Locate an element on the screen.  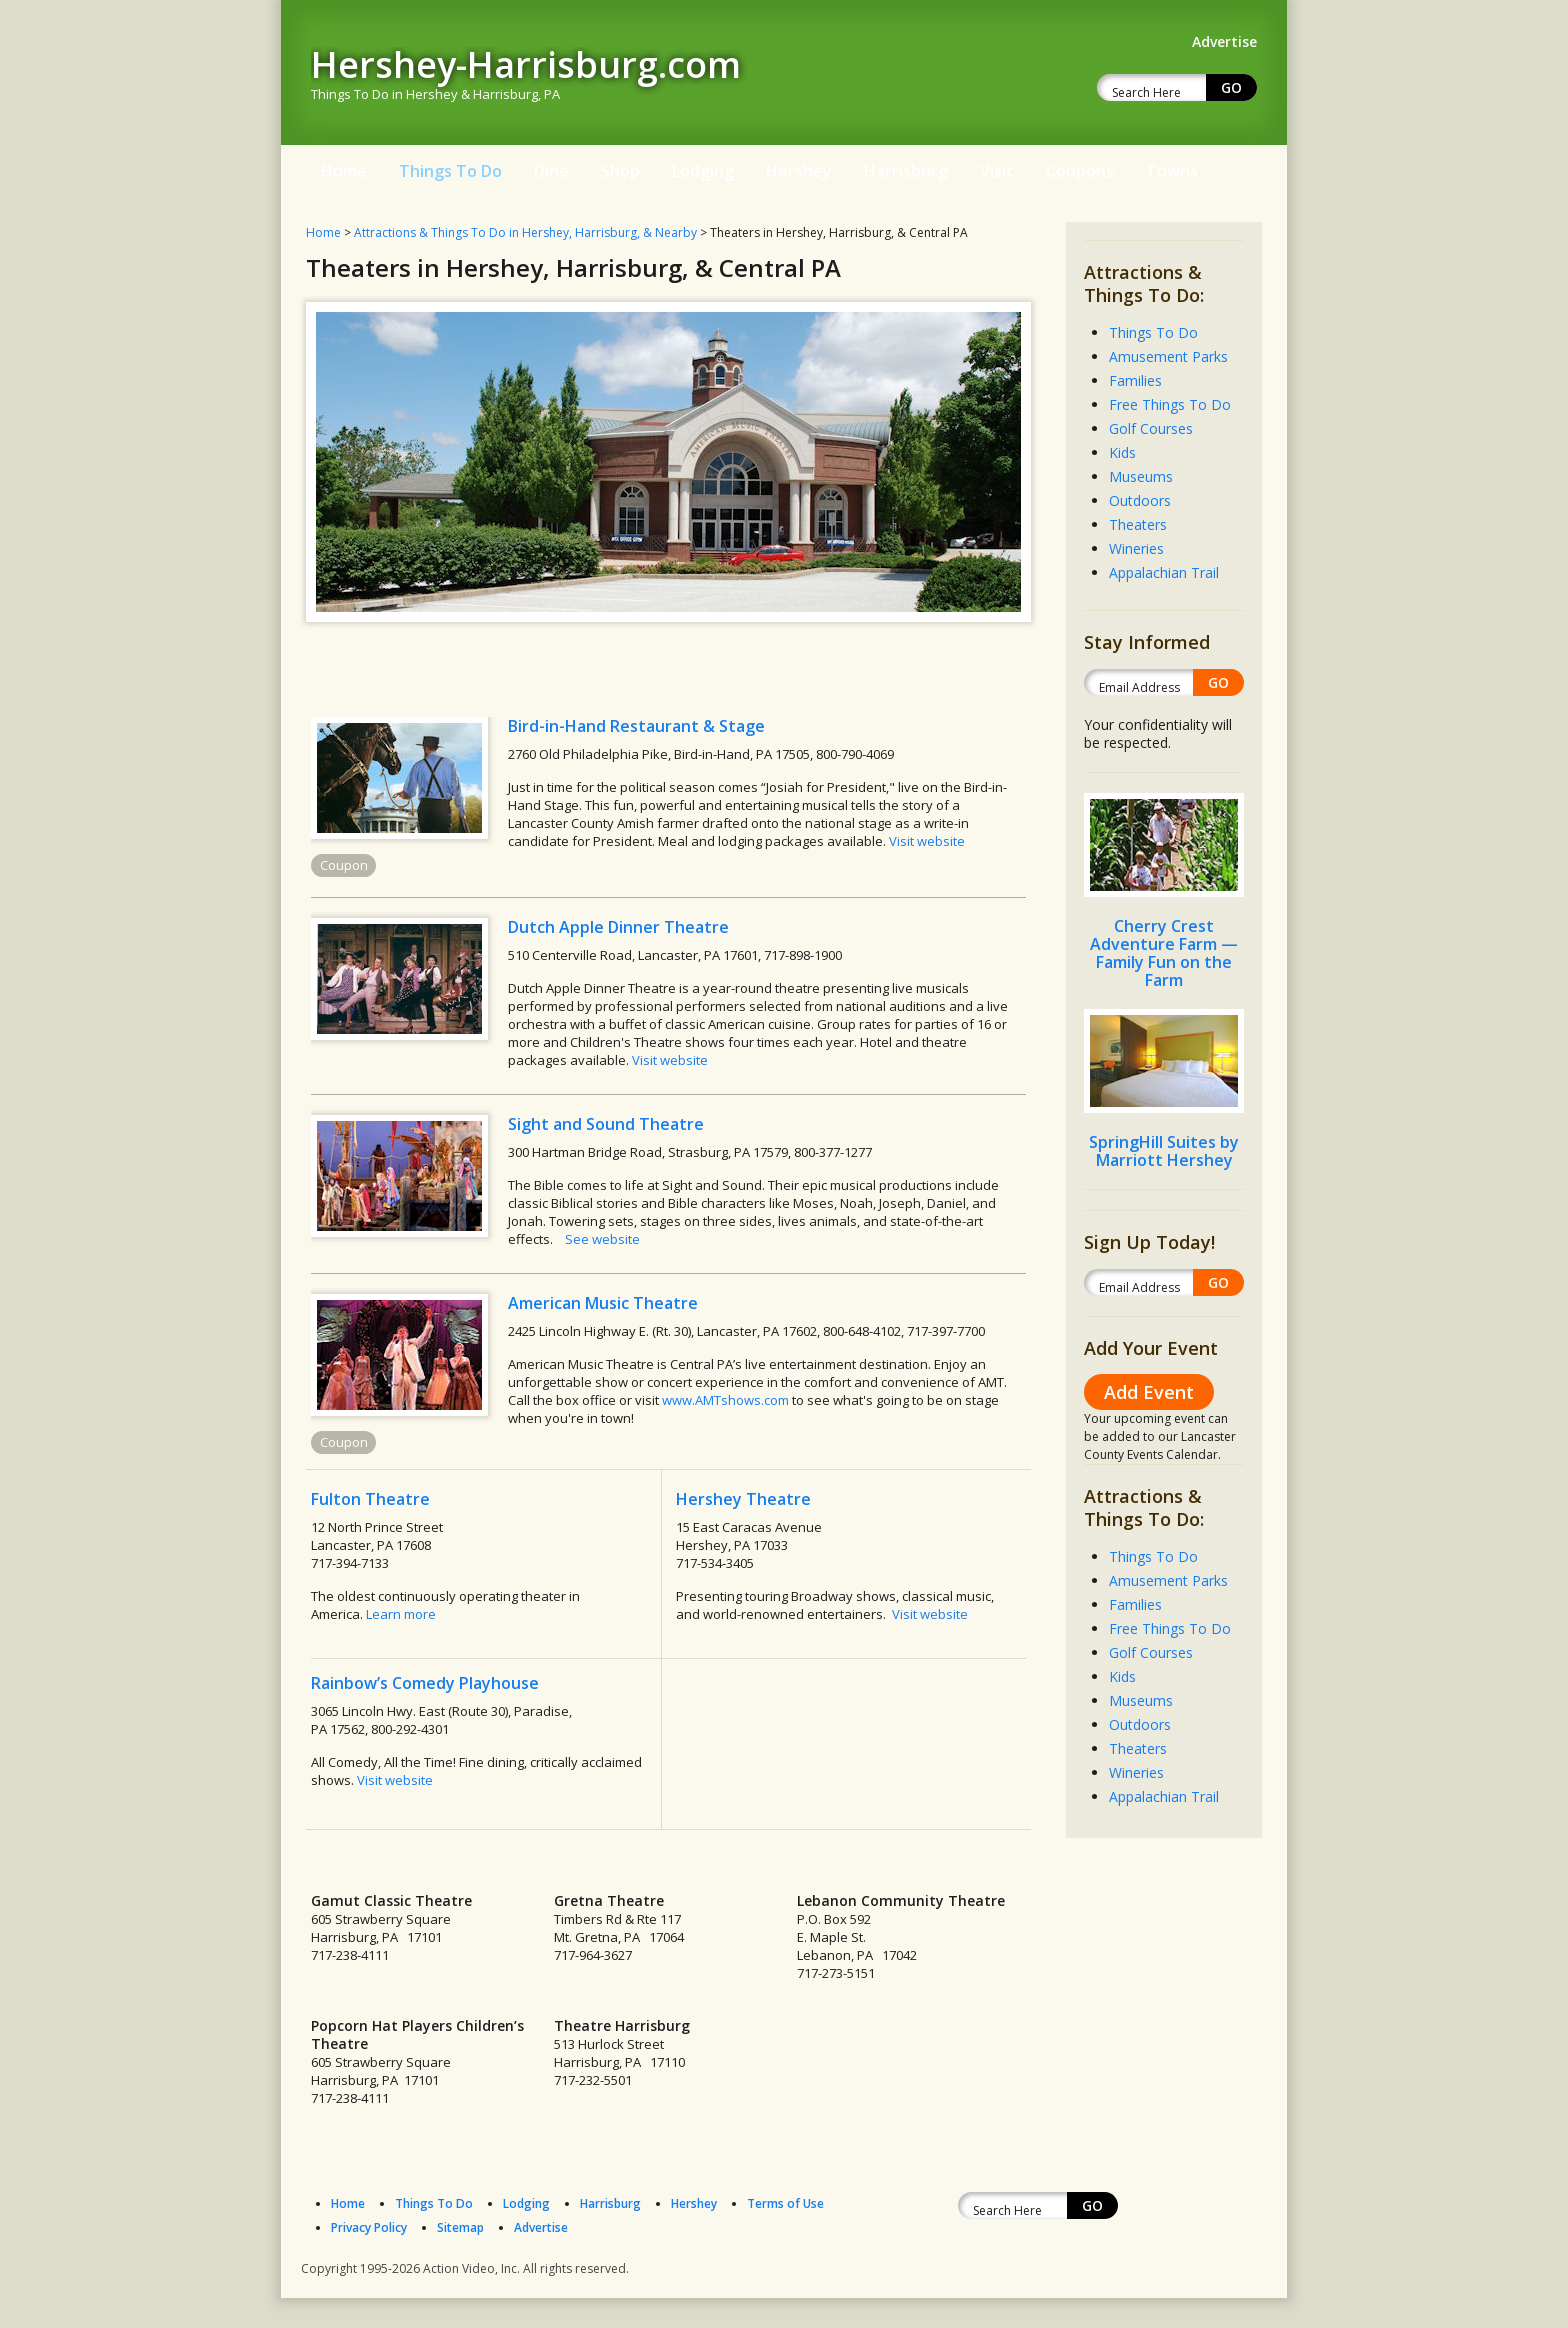
Golf Courses is located at coordinates (1151, 428).